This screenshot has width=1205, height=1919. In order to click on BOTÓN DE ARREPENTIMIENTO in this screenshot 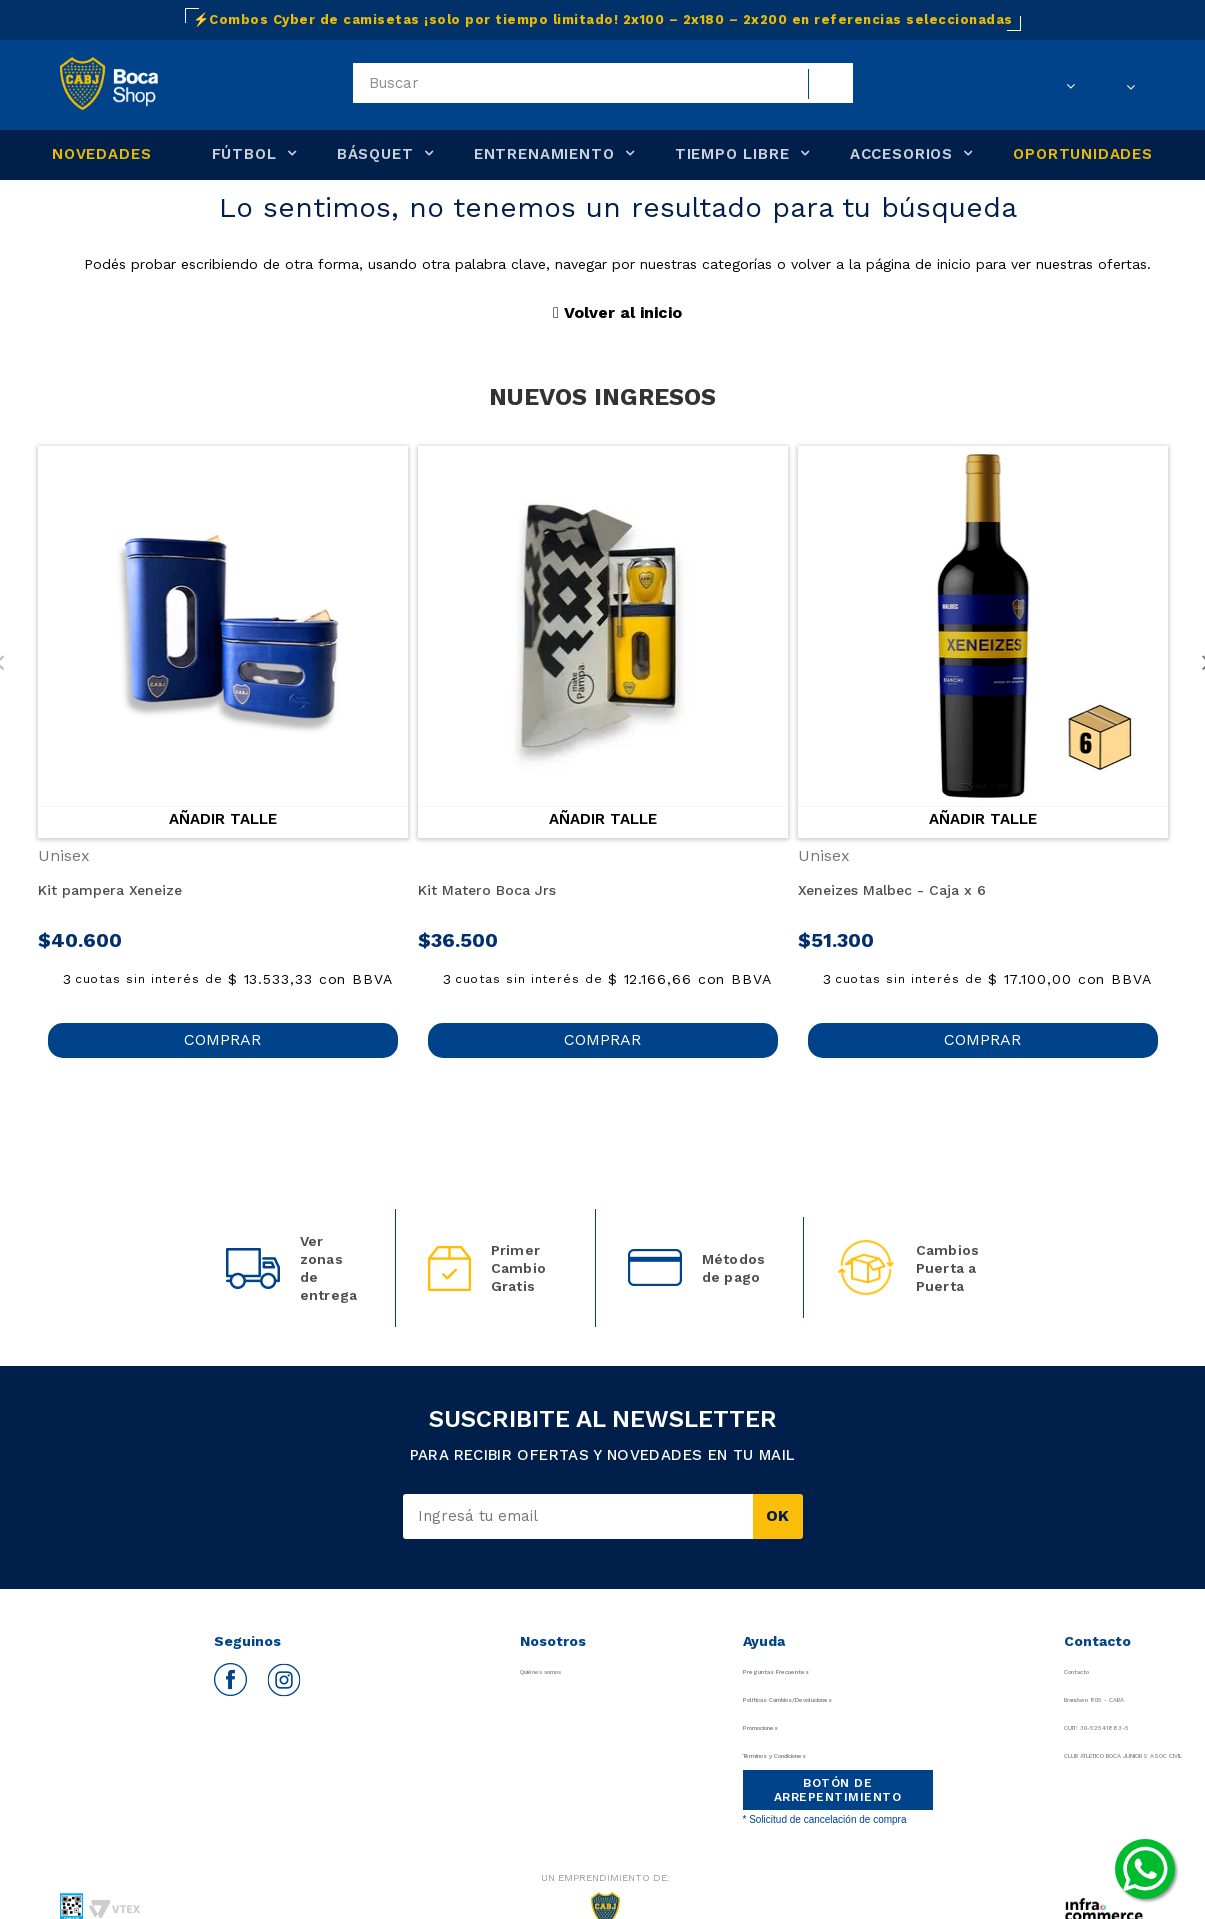, I will do `click(828, 1790)`.